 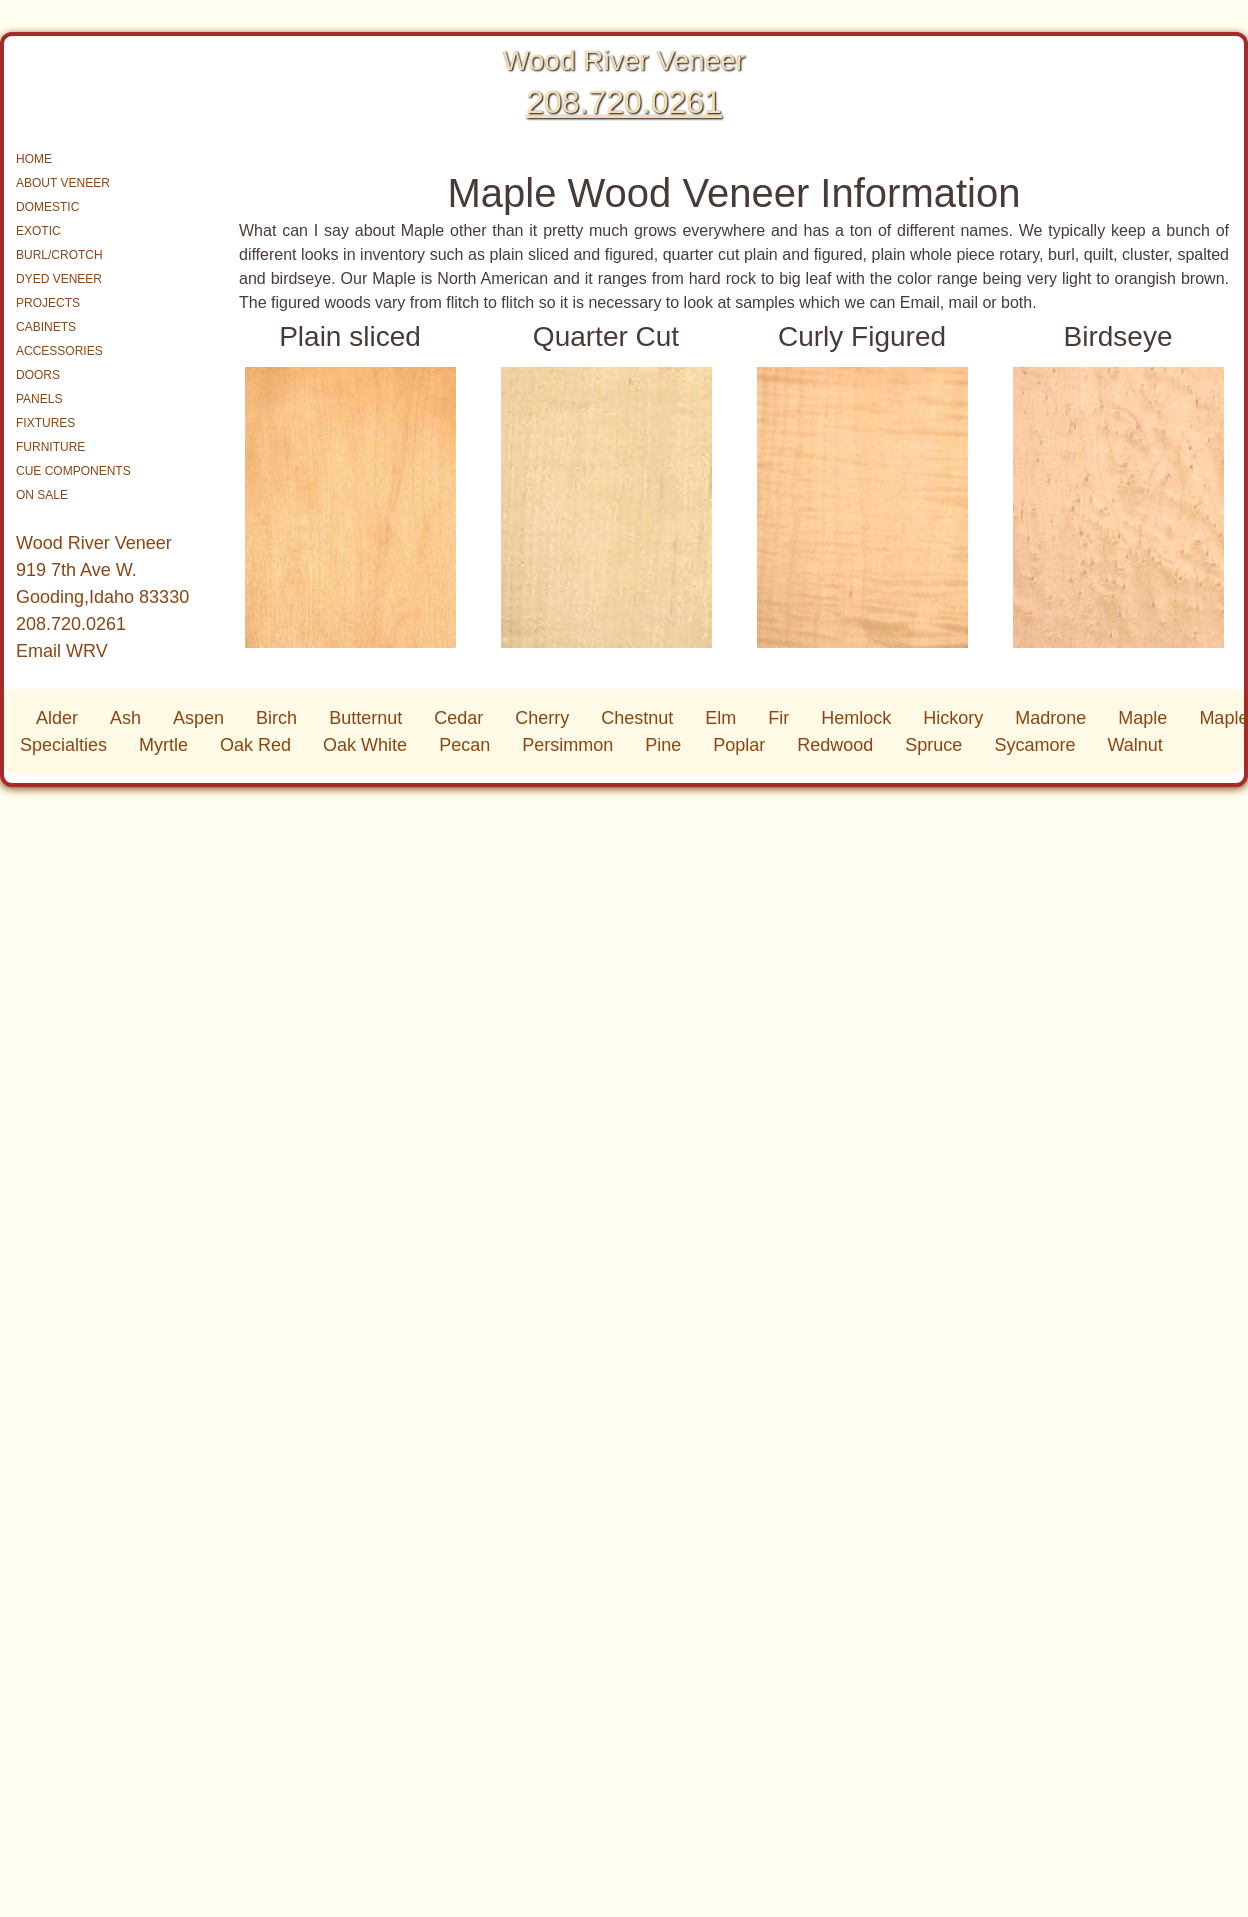 What do you see at coordinates (953, 718) in the screenshot?
I see `Hickory` at bounding box center [953, 718].